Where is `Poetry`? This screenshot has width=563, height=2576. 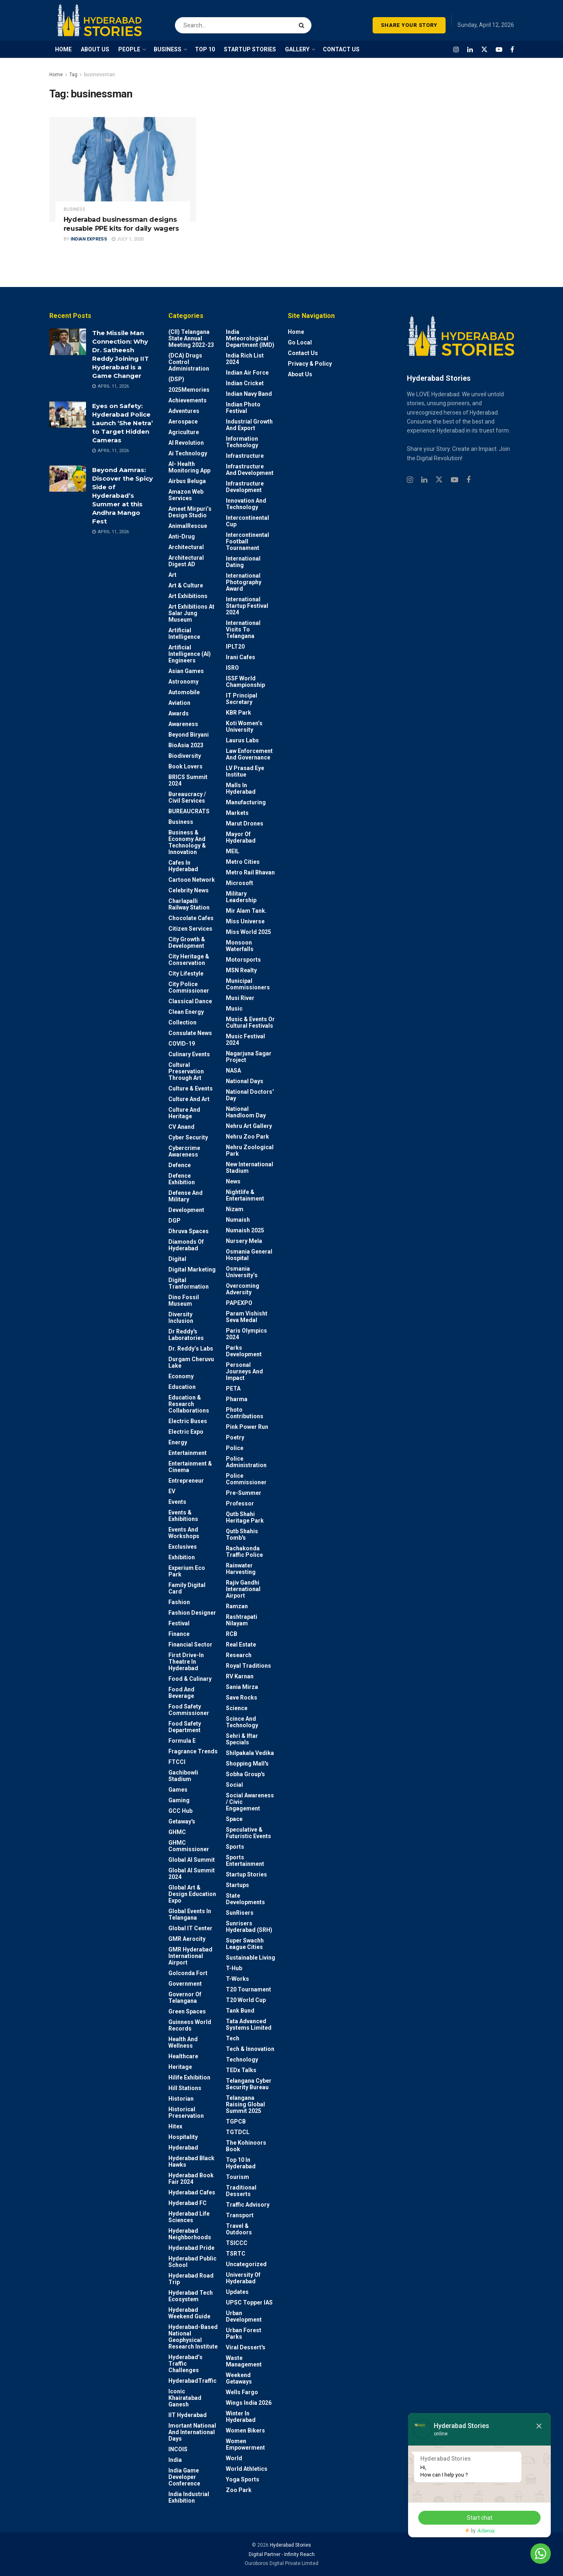
Poetry is located at coordinates (235, 1437).